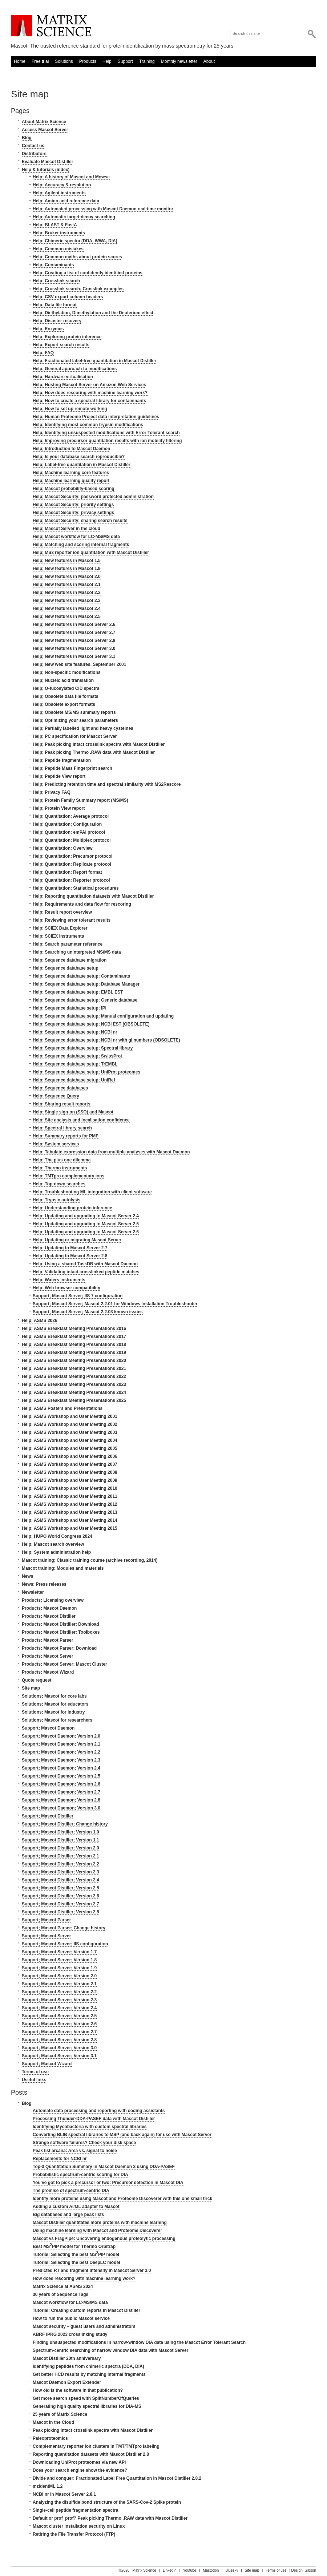 The width and height of the screenshot is (327, 2576). I want to click on Help; Hosting Mascot Server on Amazon Web Services, so click(89, 384).